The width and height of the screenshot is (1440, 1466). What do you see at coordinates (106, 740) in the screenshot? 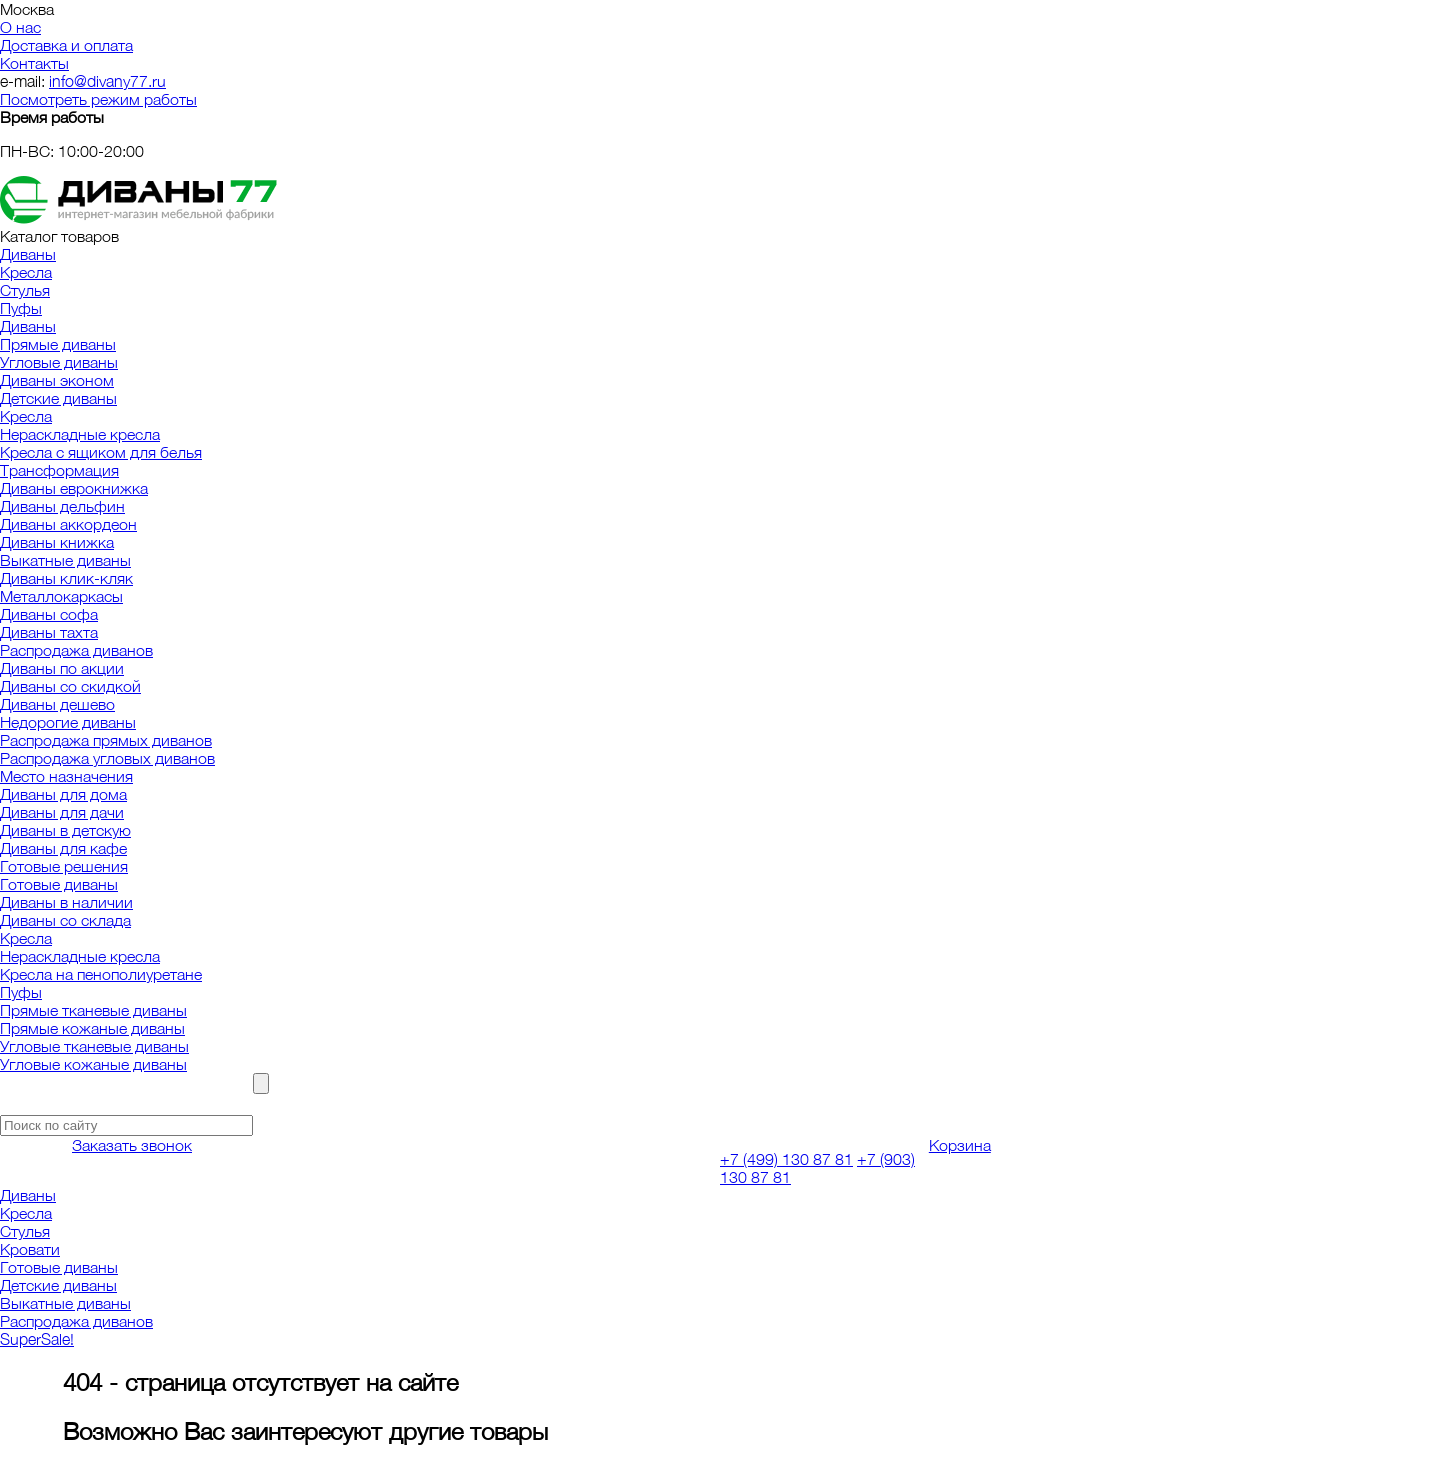
I see `Распродажа прямых диванов` at bounding box center [106, 740].